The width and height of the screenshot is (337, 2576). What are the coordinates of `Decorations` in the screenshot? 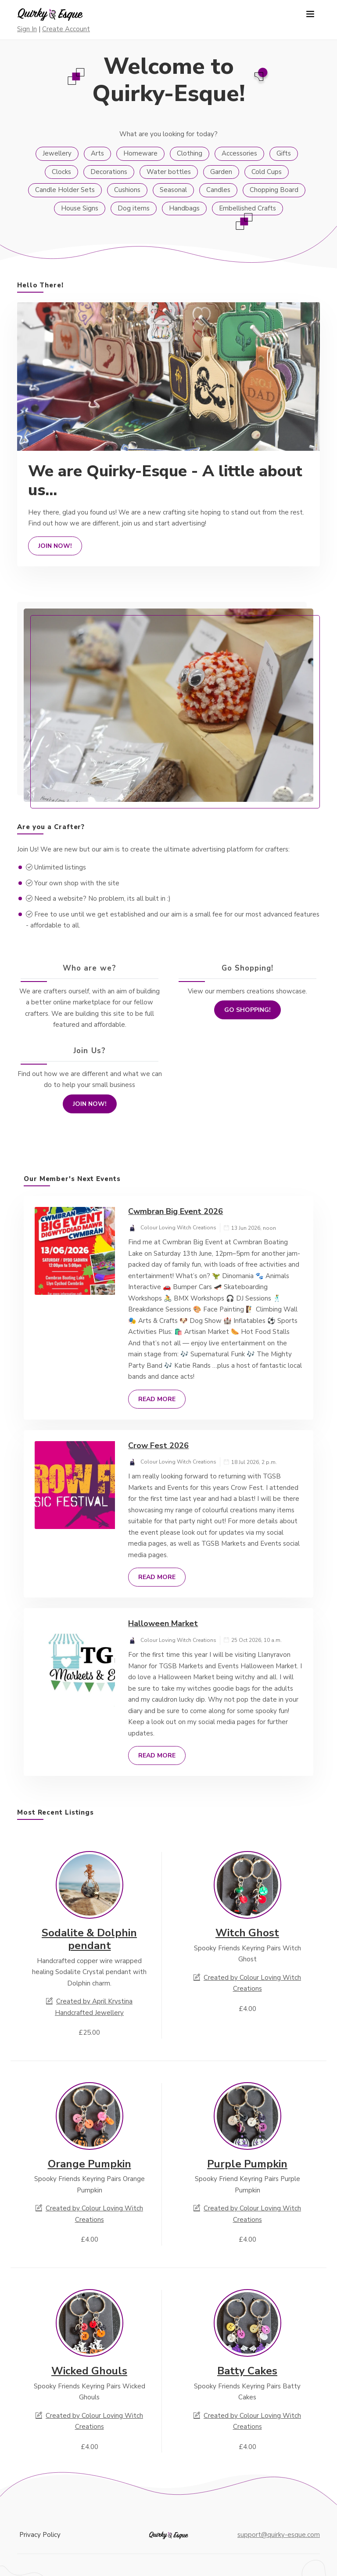 It's located at (108, 171).